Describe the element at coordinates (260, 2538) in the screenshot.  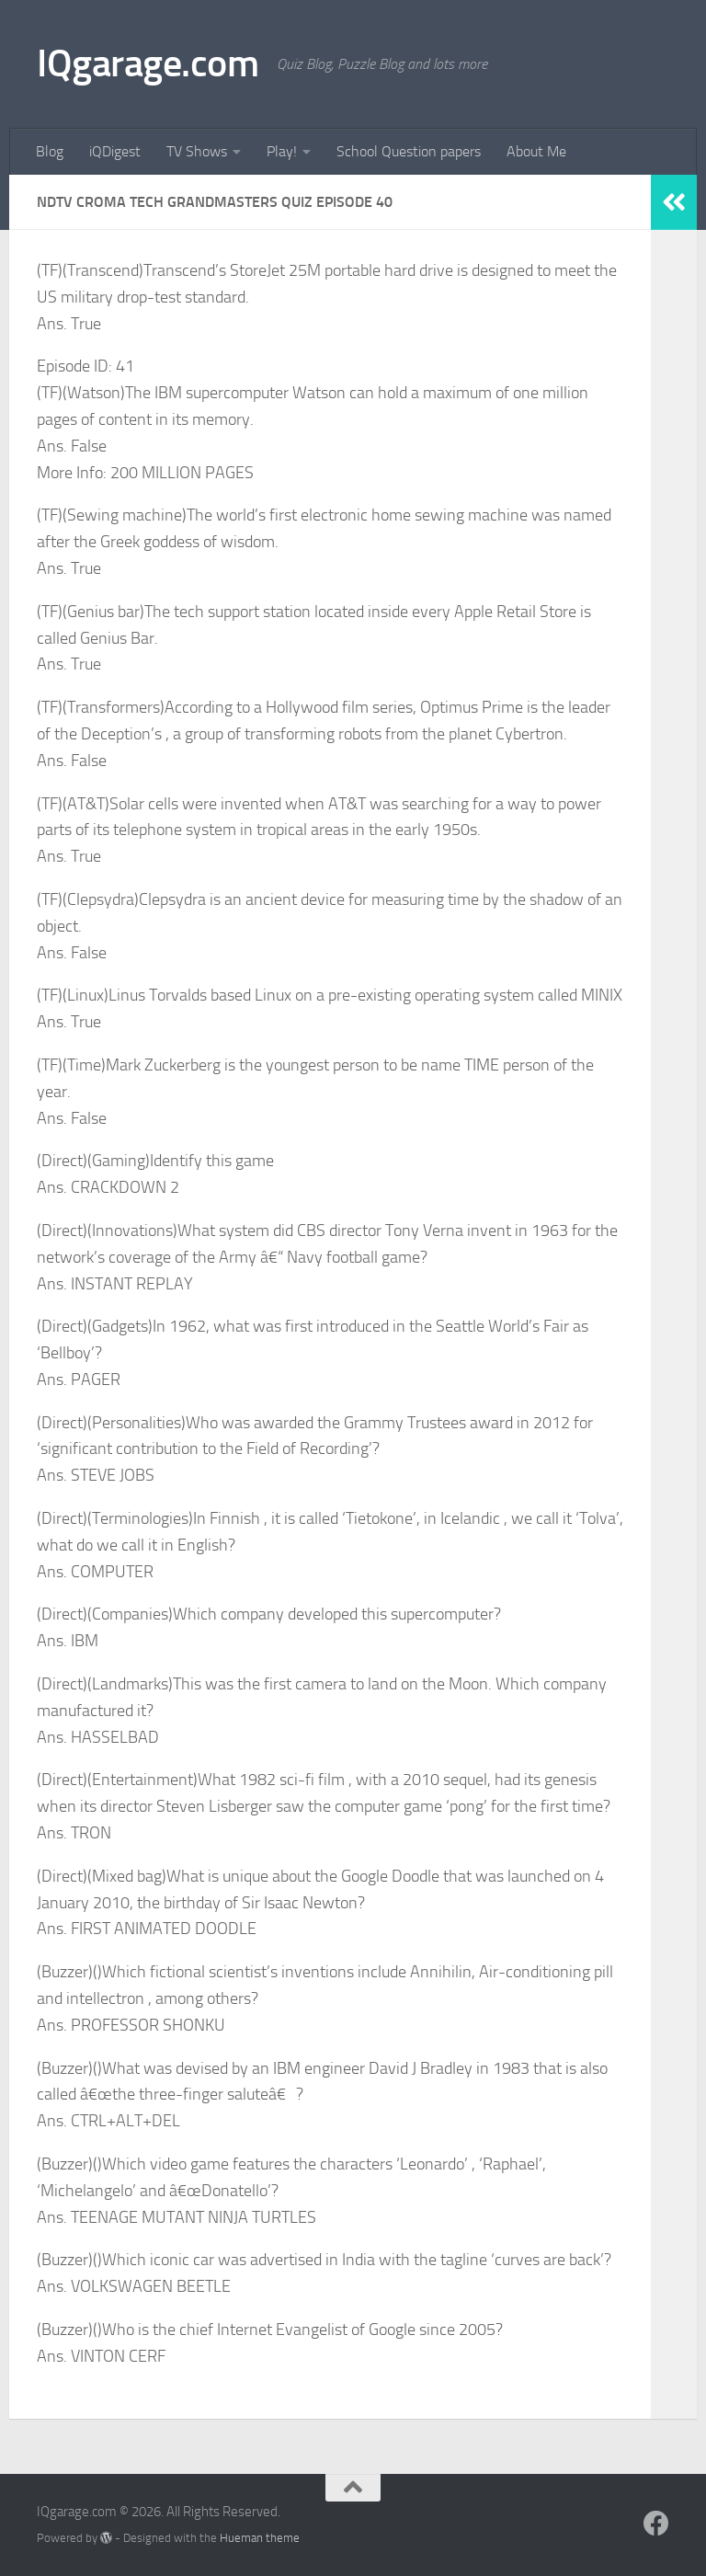
I see `Hueman theme` at that location.